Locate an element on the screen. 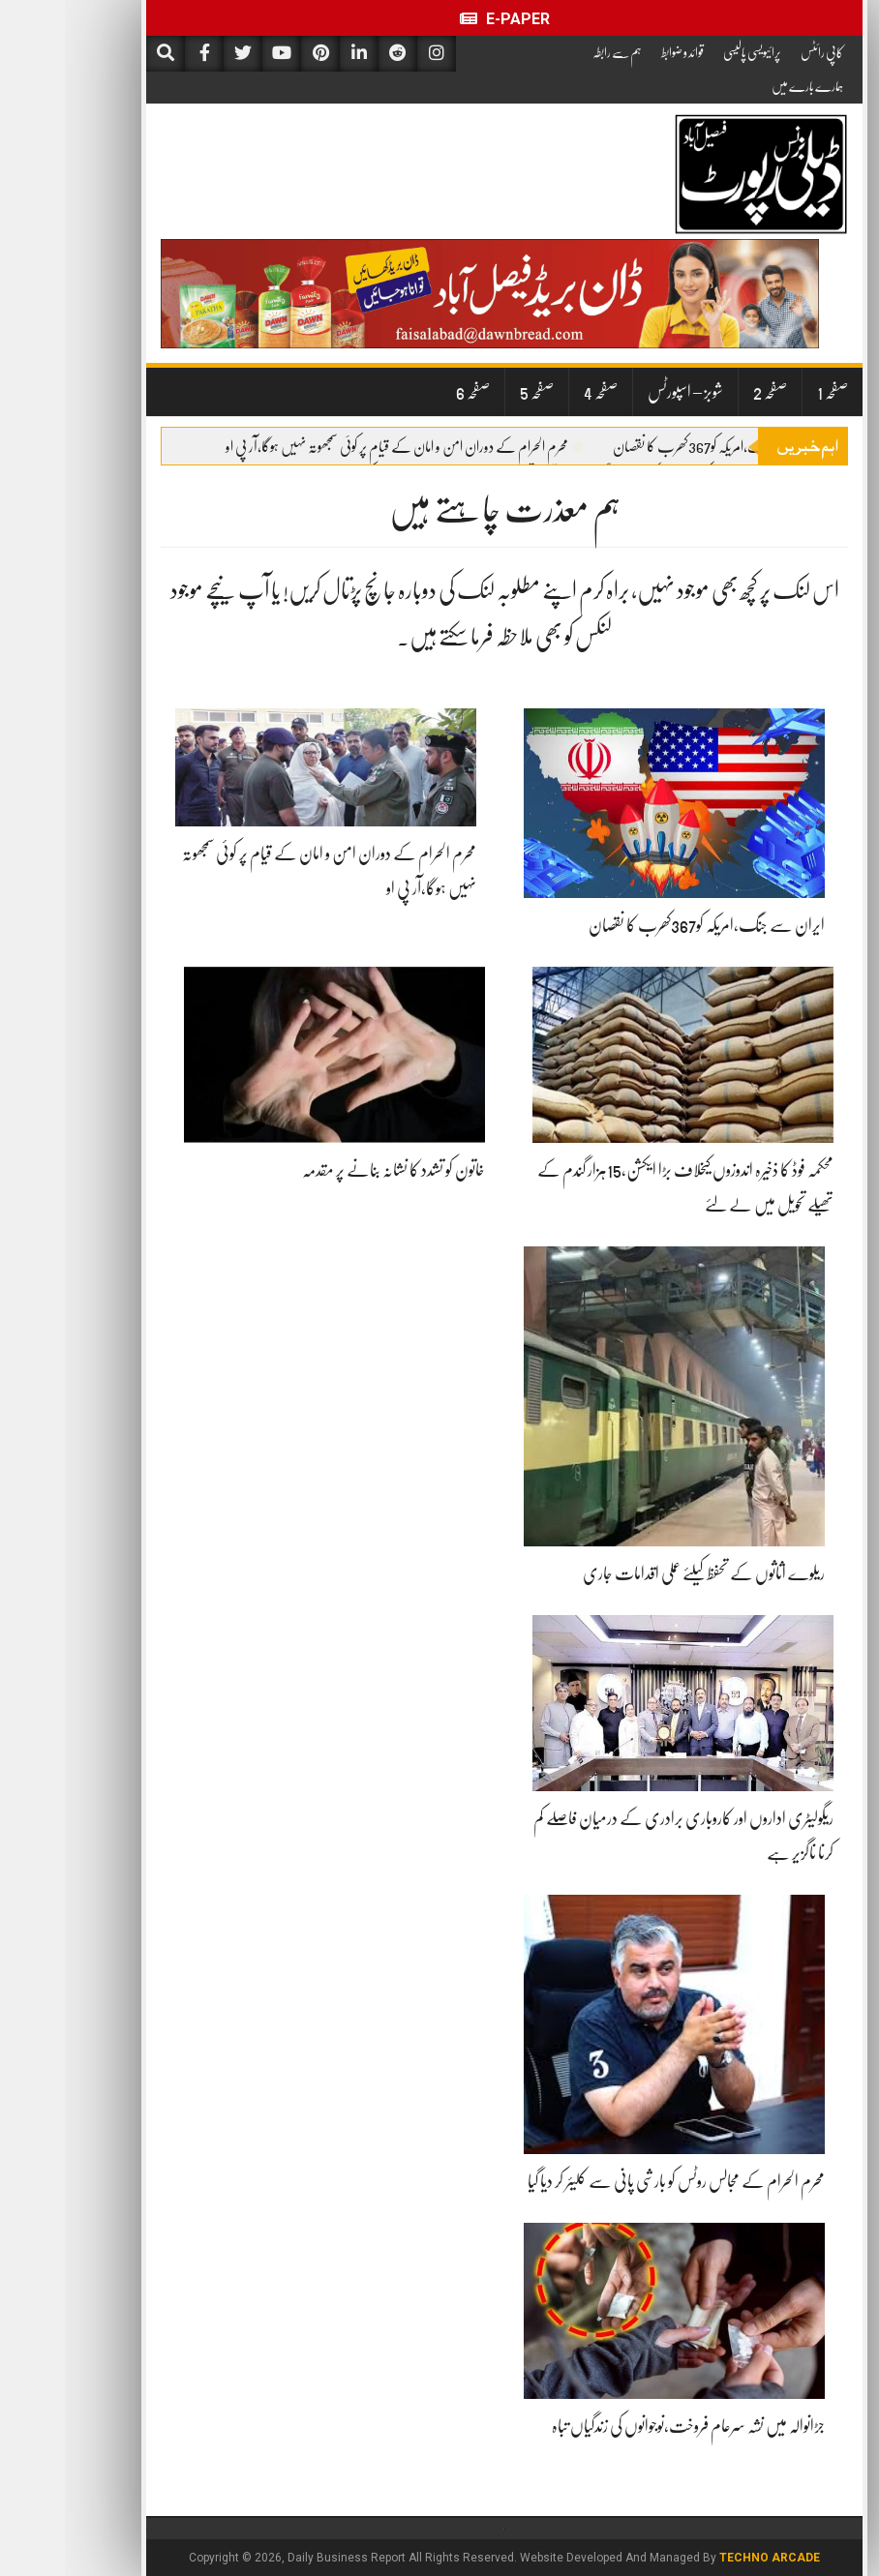  ہمارے بارے میں is located at coordinates (742, 86).